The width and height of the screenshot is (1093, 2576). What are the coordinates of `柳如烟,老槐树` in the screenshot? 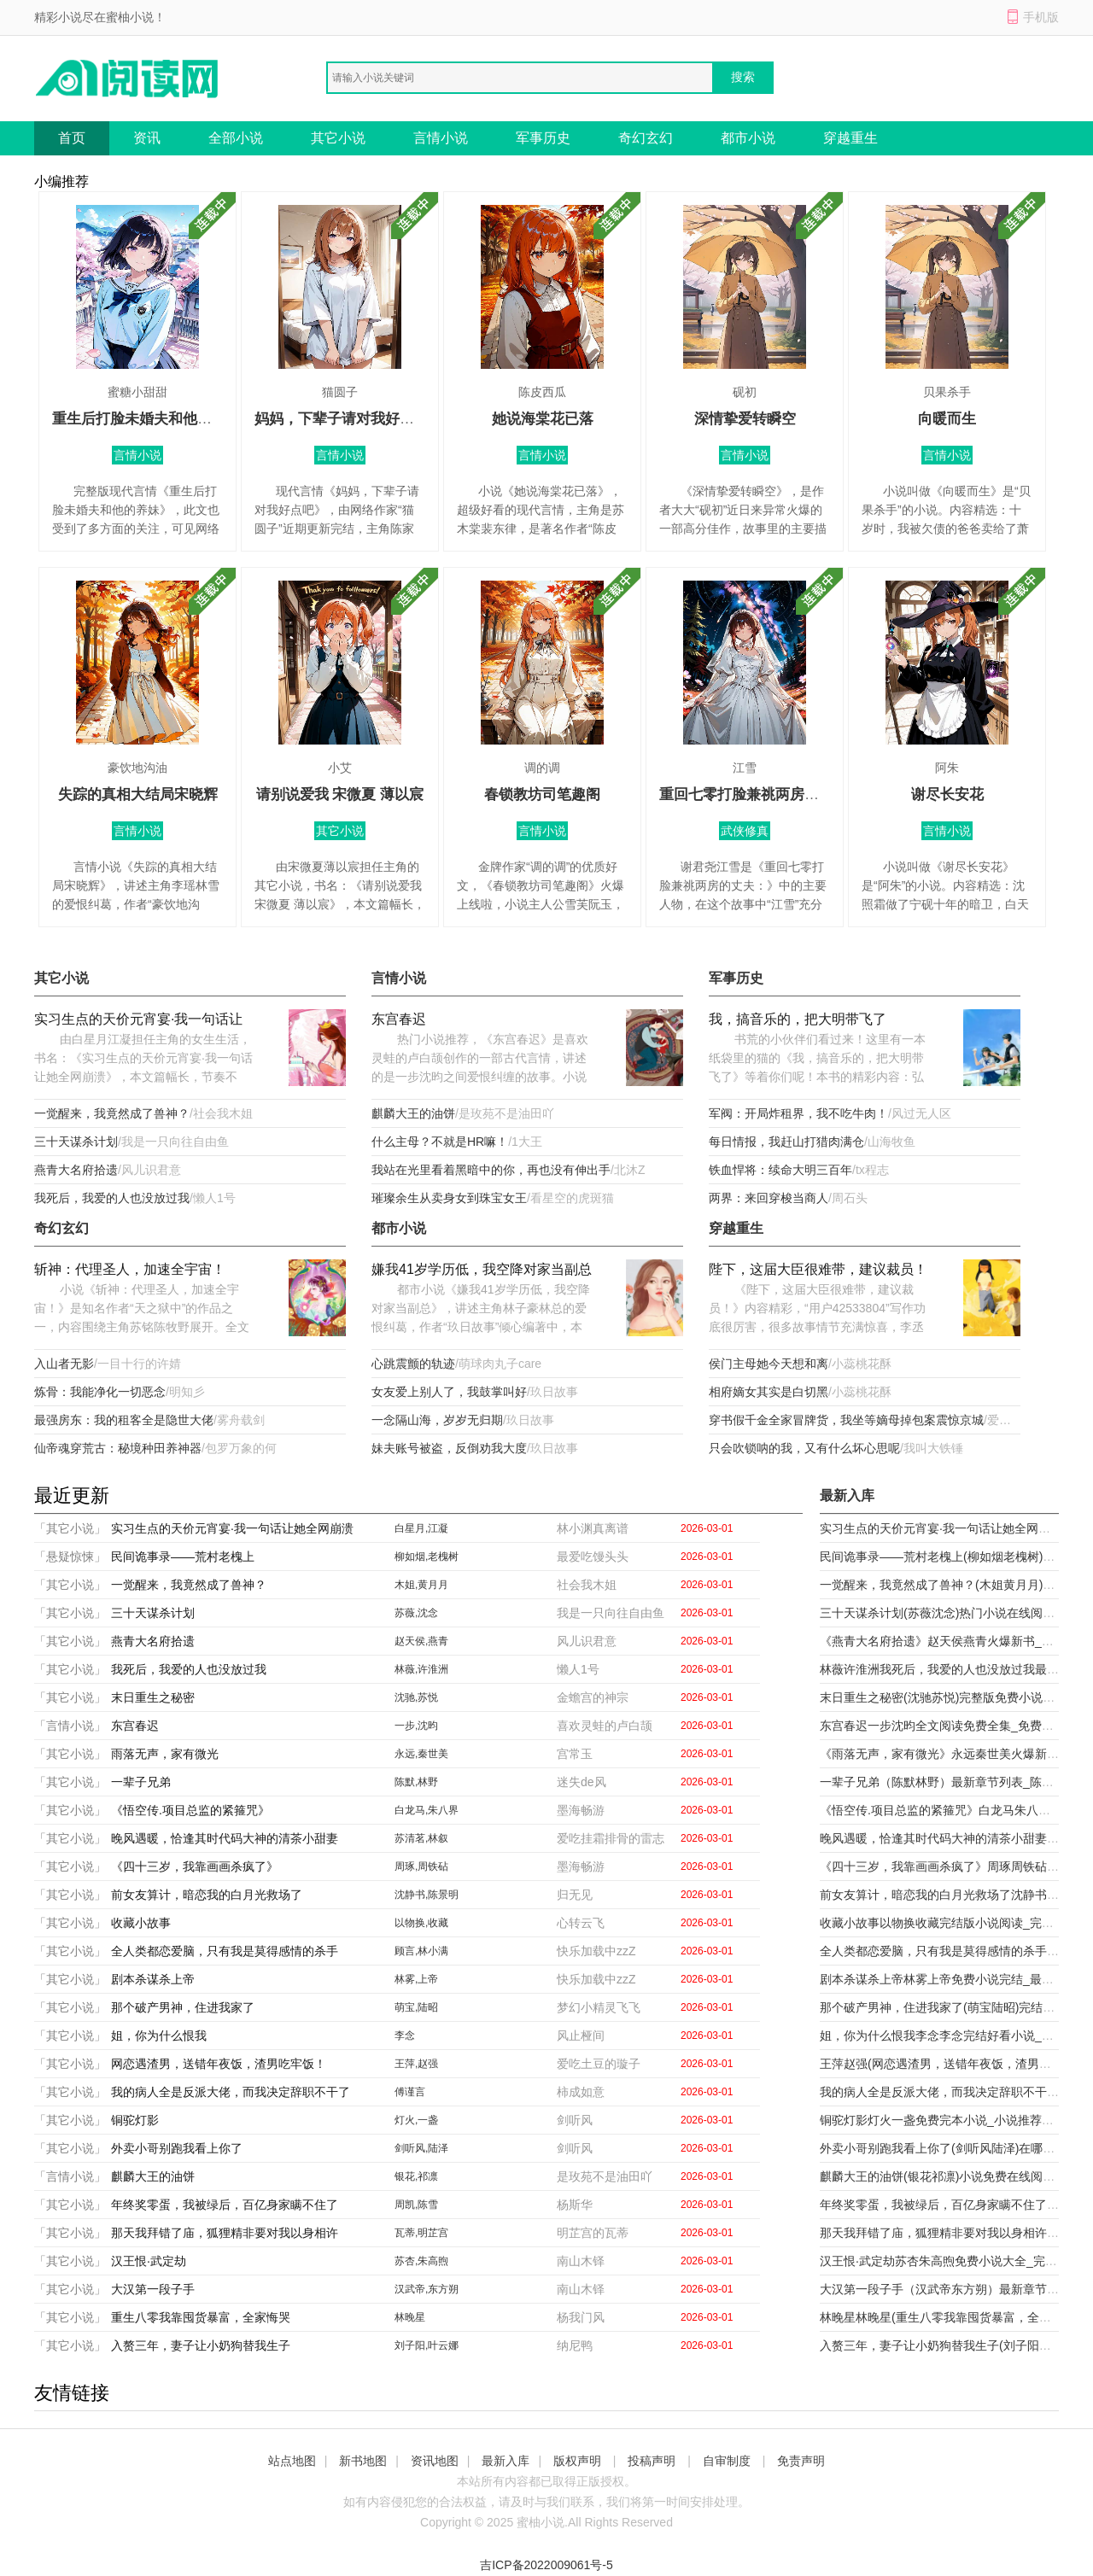 It's located at (427, 1557).